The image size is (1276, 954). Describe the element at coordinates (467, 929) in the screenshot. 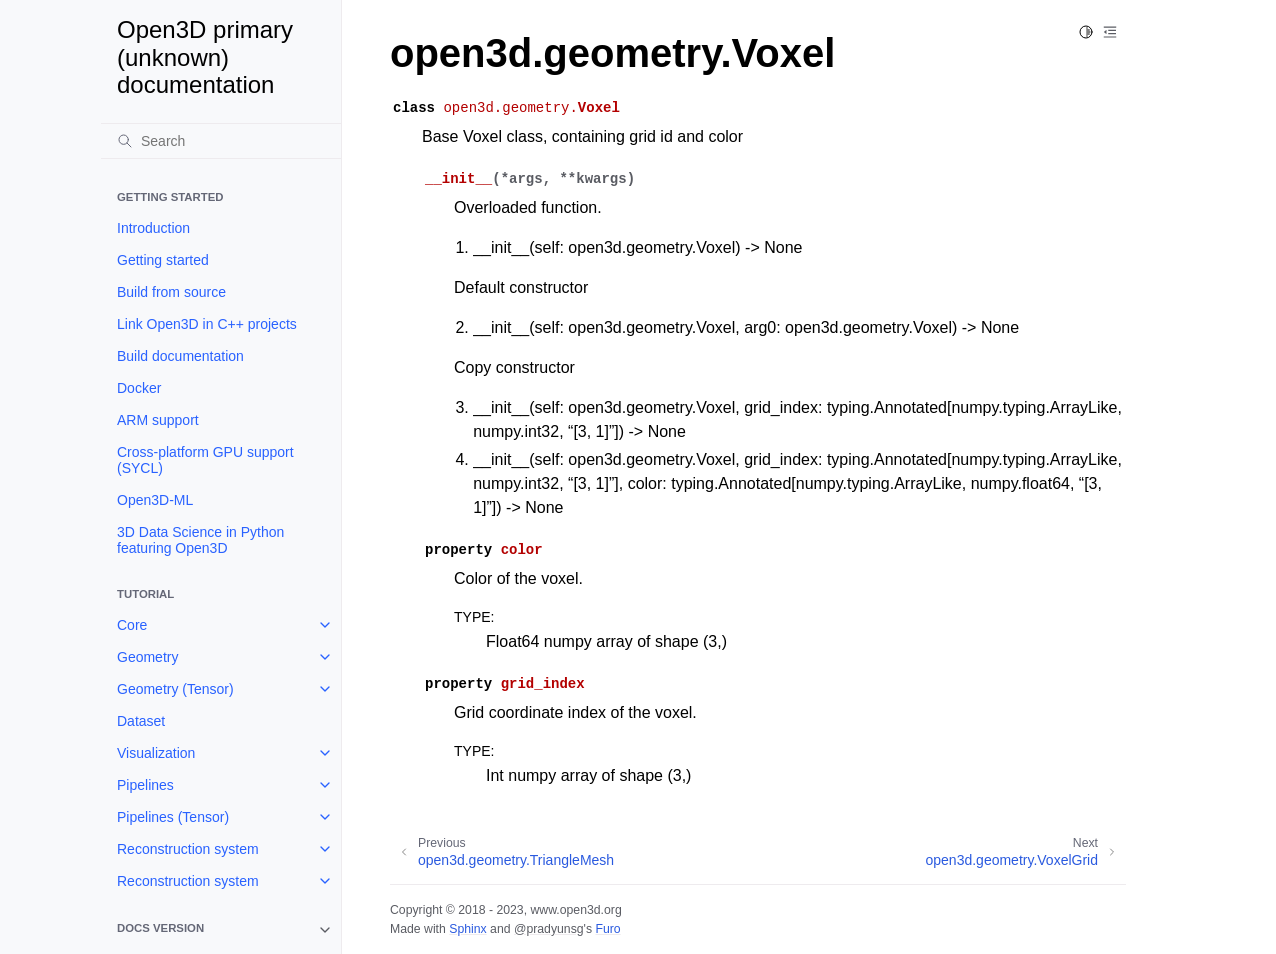

I see `Sphinx` at that location.